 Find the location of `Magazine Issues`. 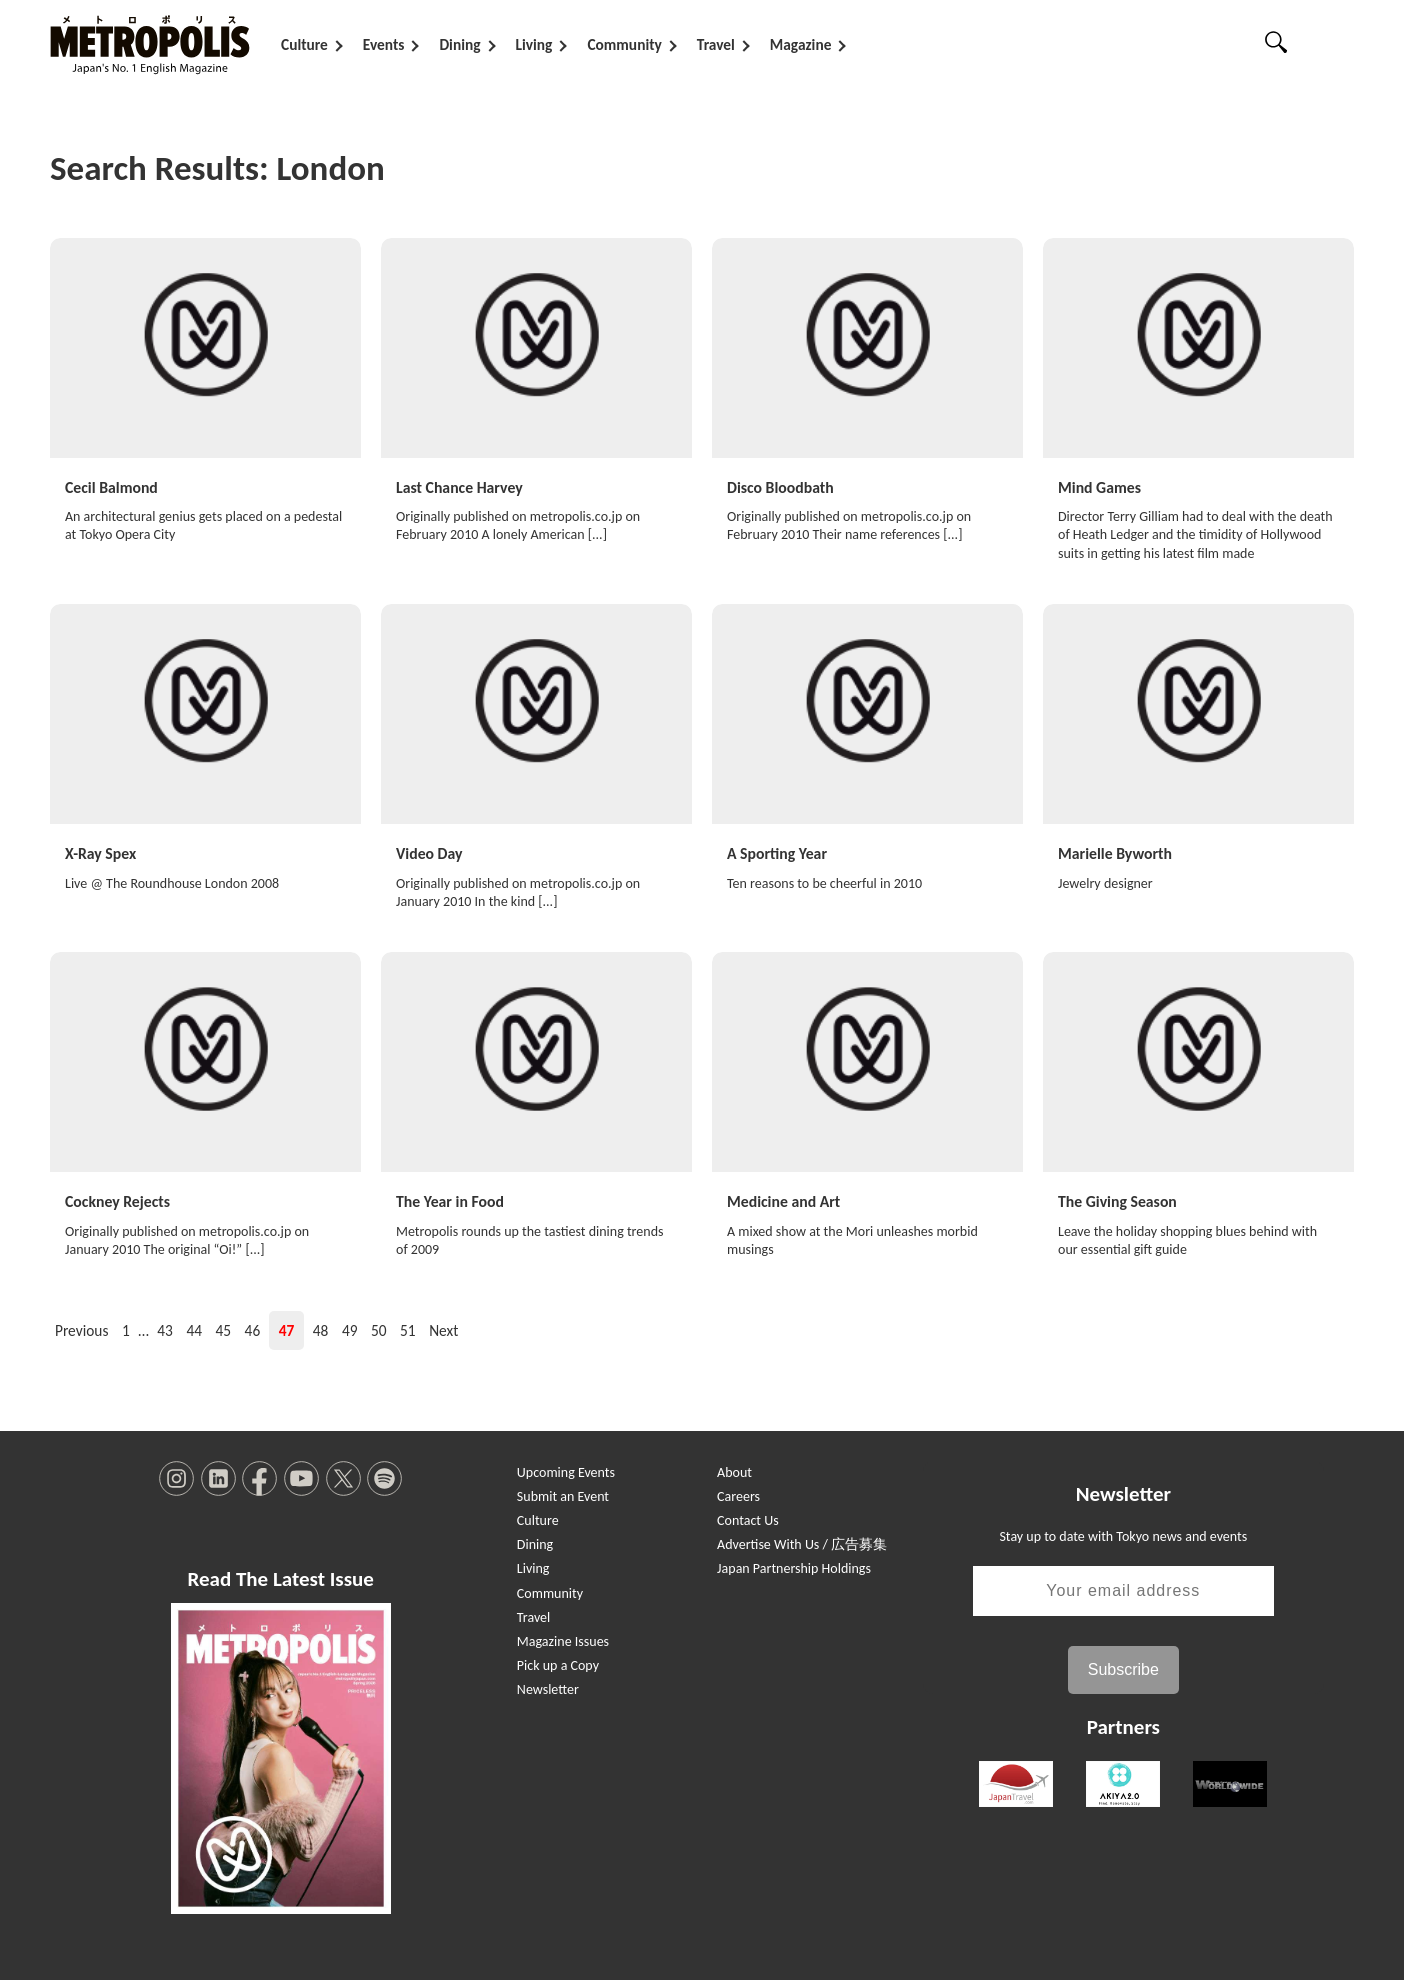

Magazine Issues is located at coordinates (563, 1637).